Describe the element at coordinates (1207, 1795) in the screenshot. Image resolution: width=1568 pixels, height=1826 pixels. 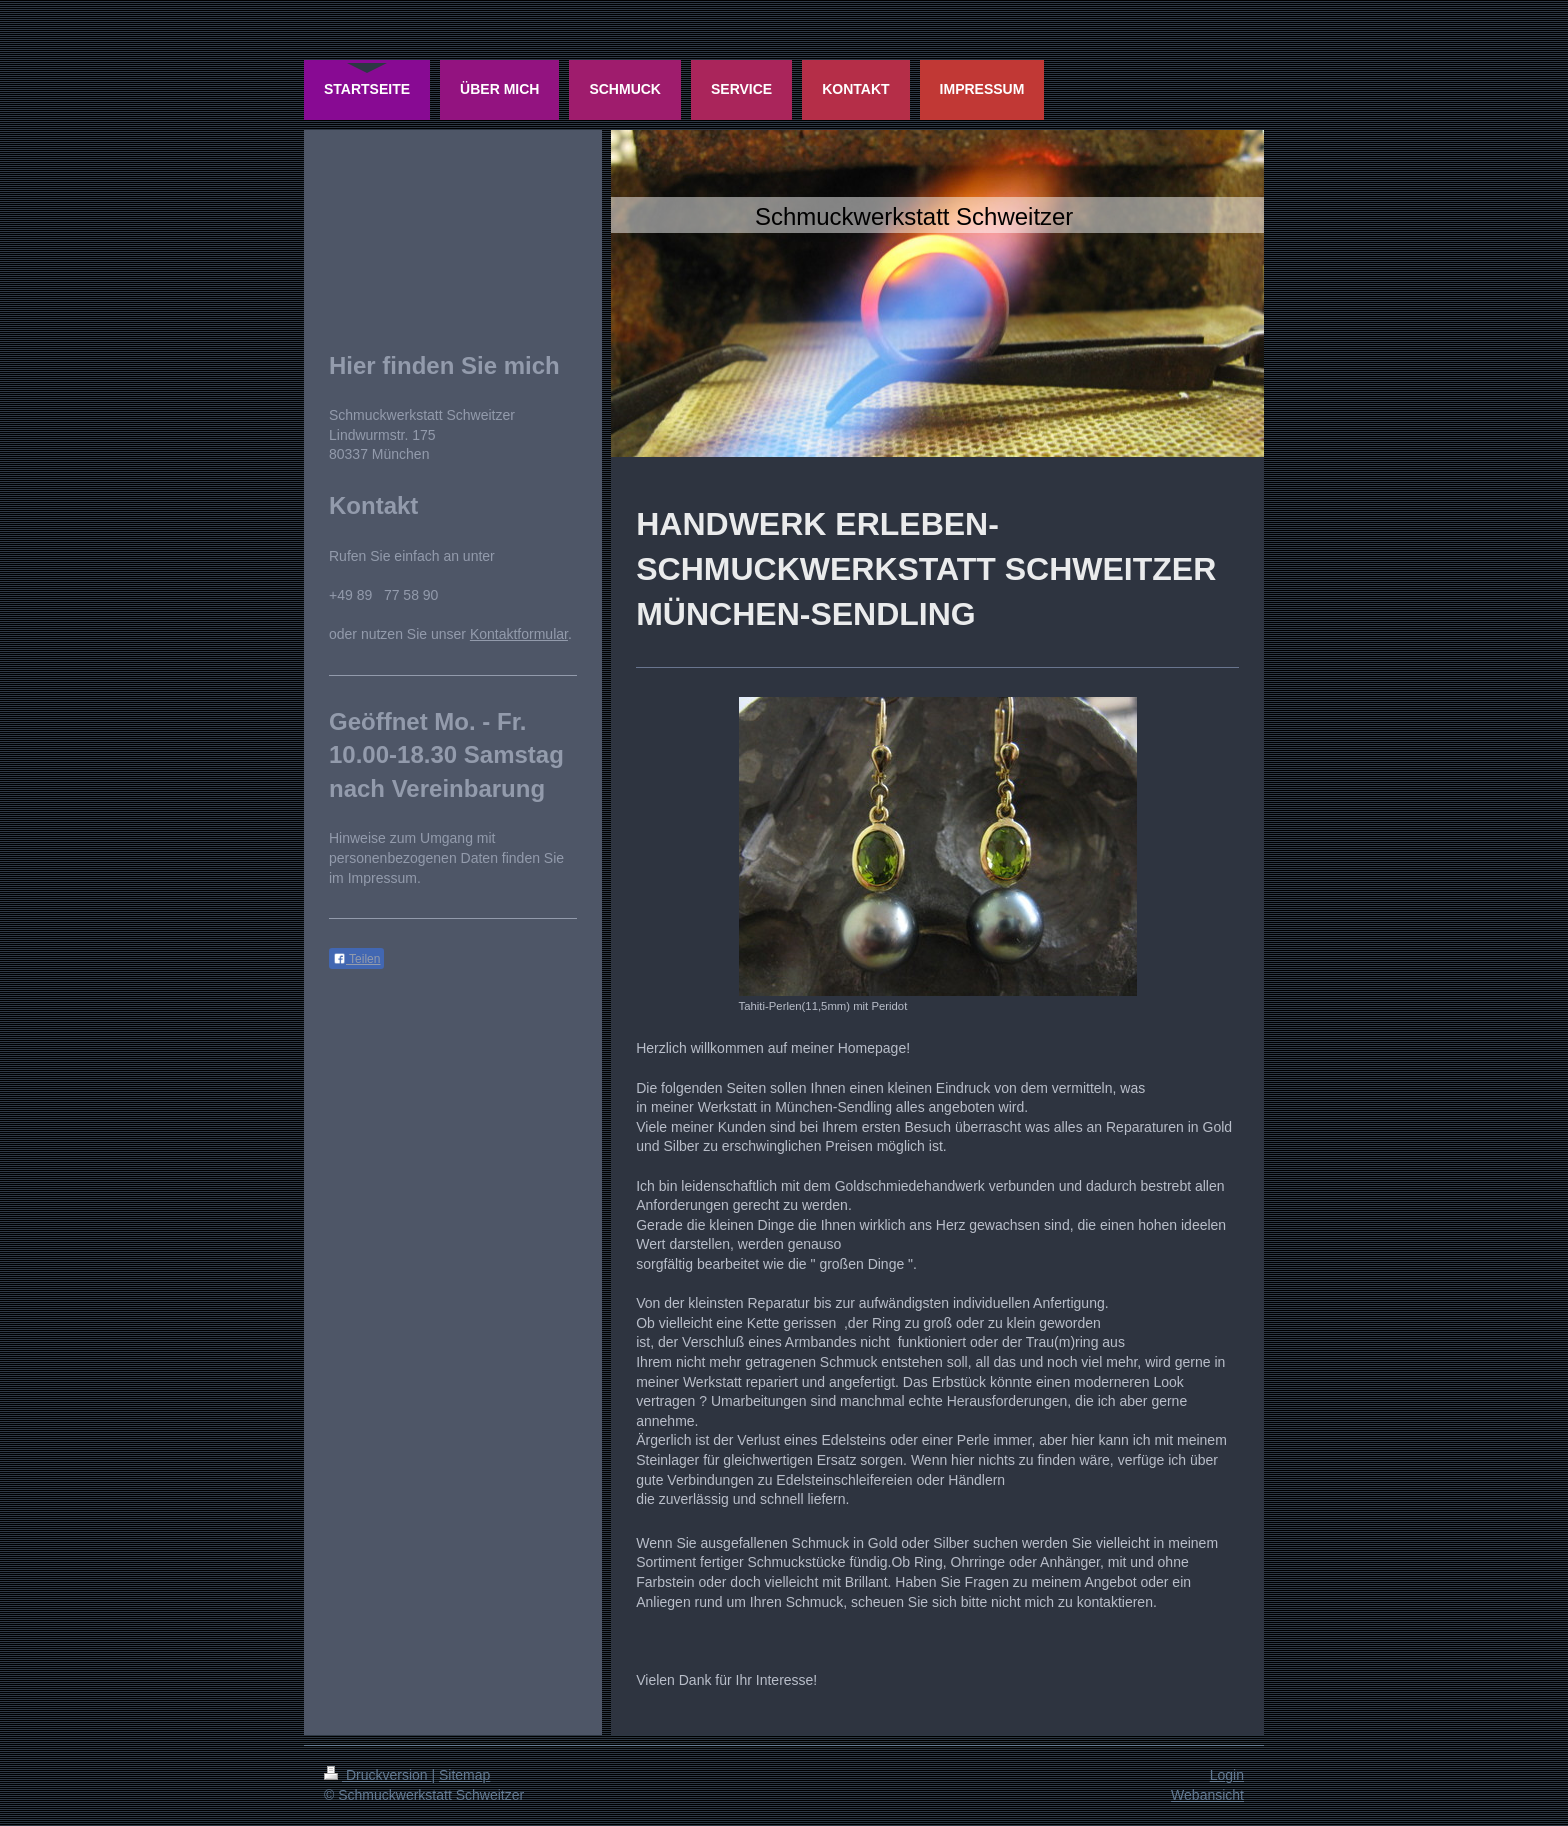
I see `Webansicht` at that location.